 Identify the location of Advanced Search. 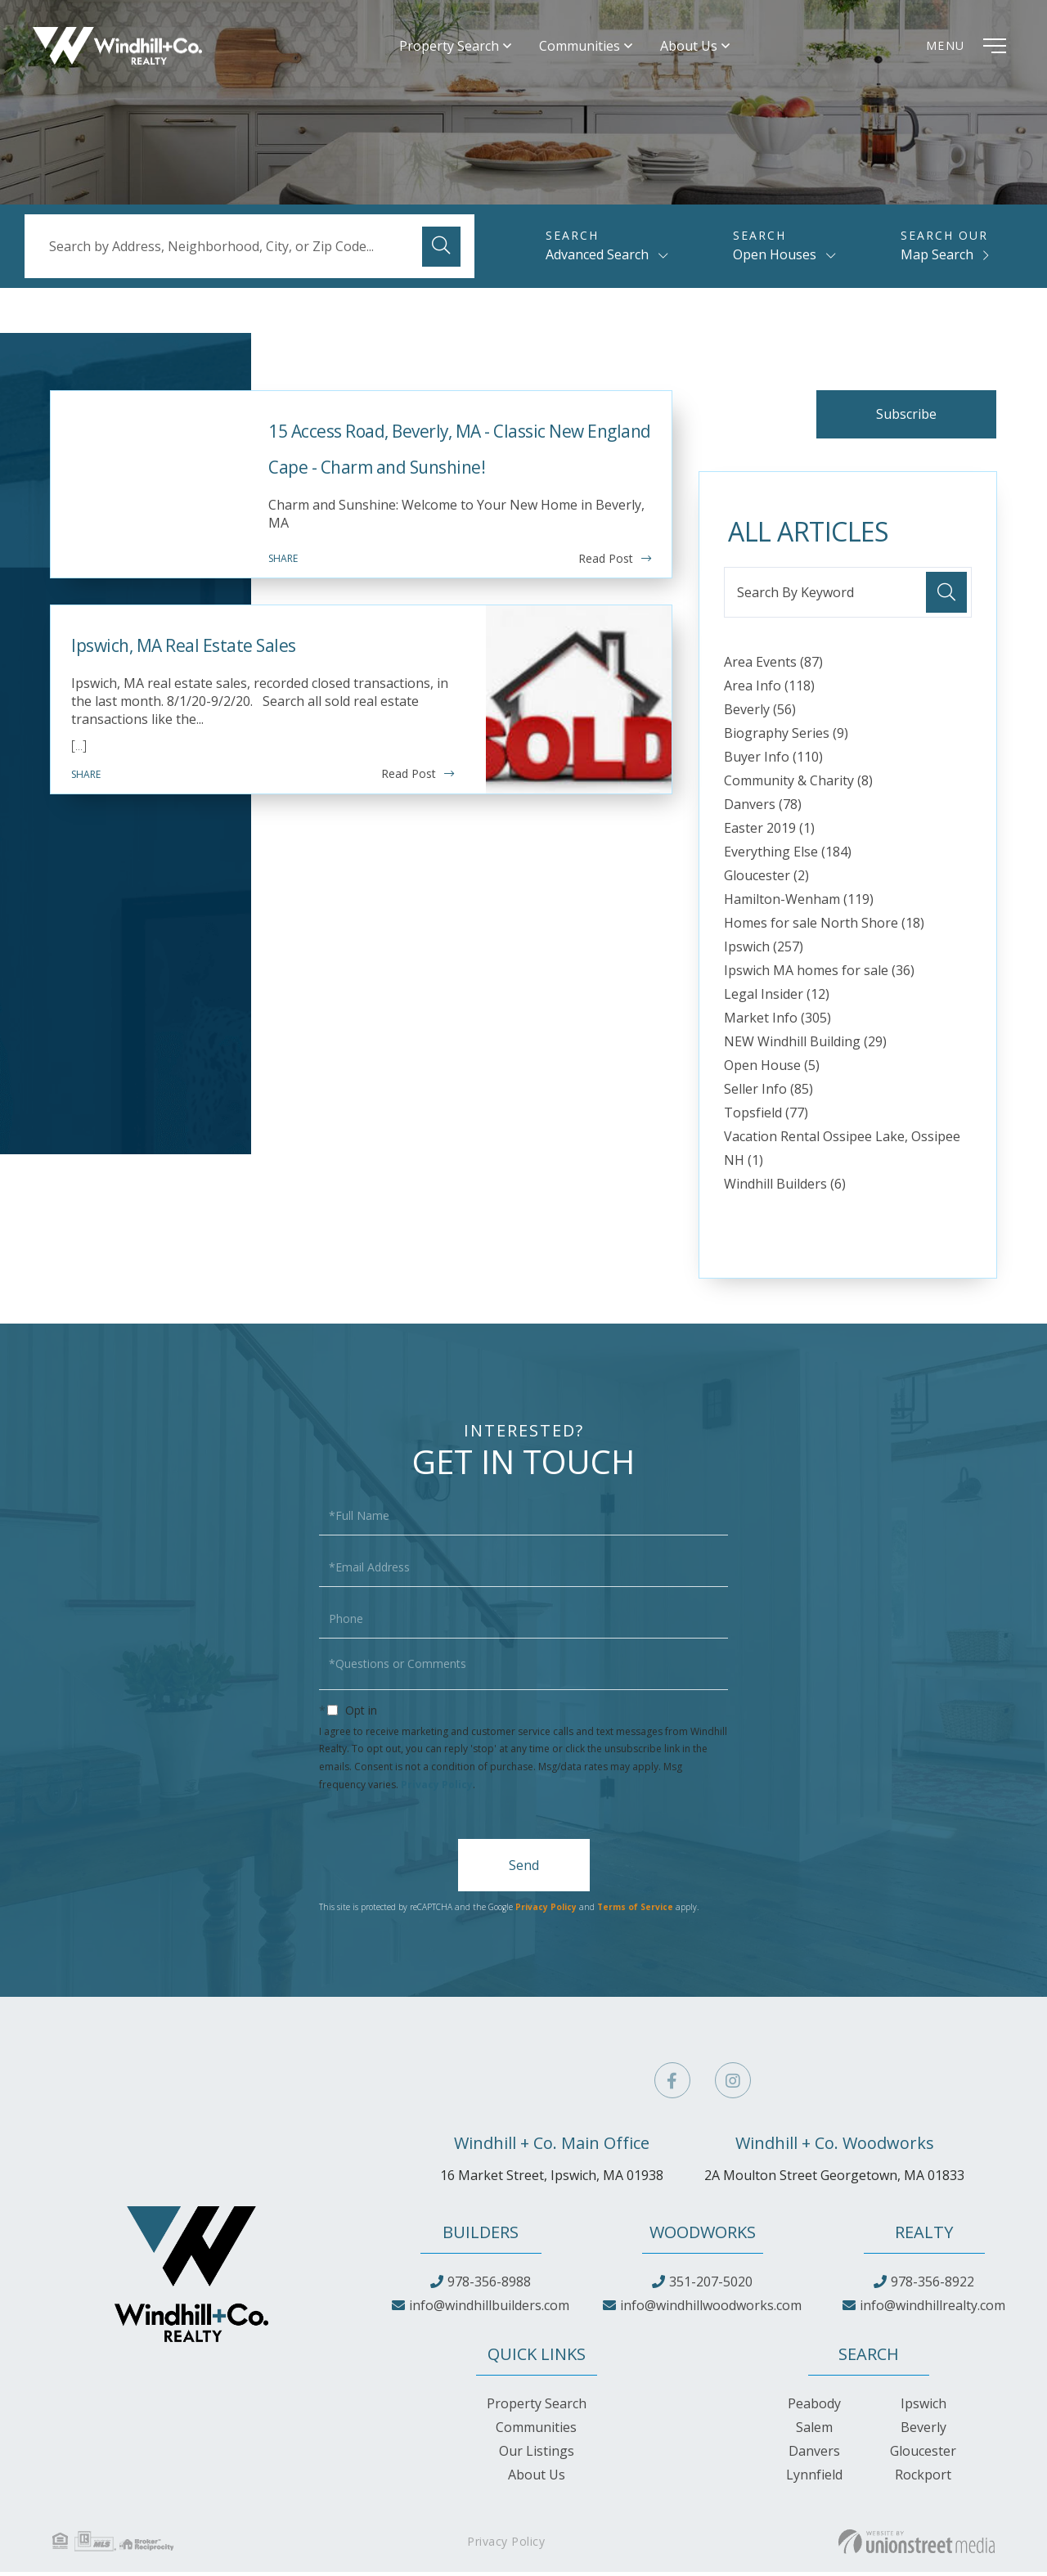
(597, 254).